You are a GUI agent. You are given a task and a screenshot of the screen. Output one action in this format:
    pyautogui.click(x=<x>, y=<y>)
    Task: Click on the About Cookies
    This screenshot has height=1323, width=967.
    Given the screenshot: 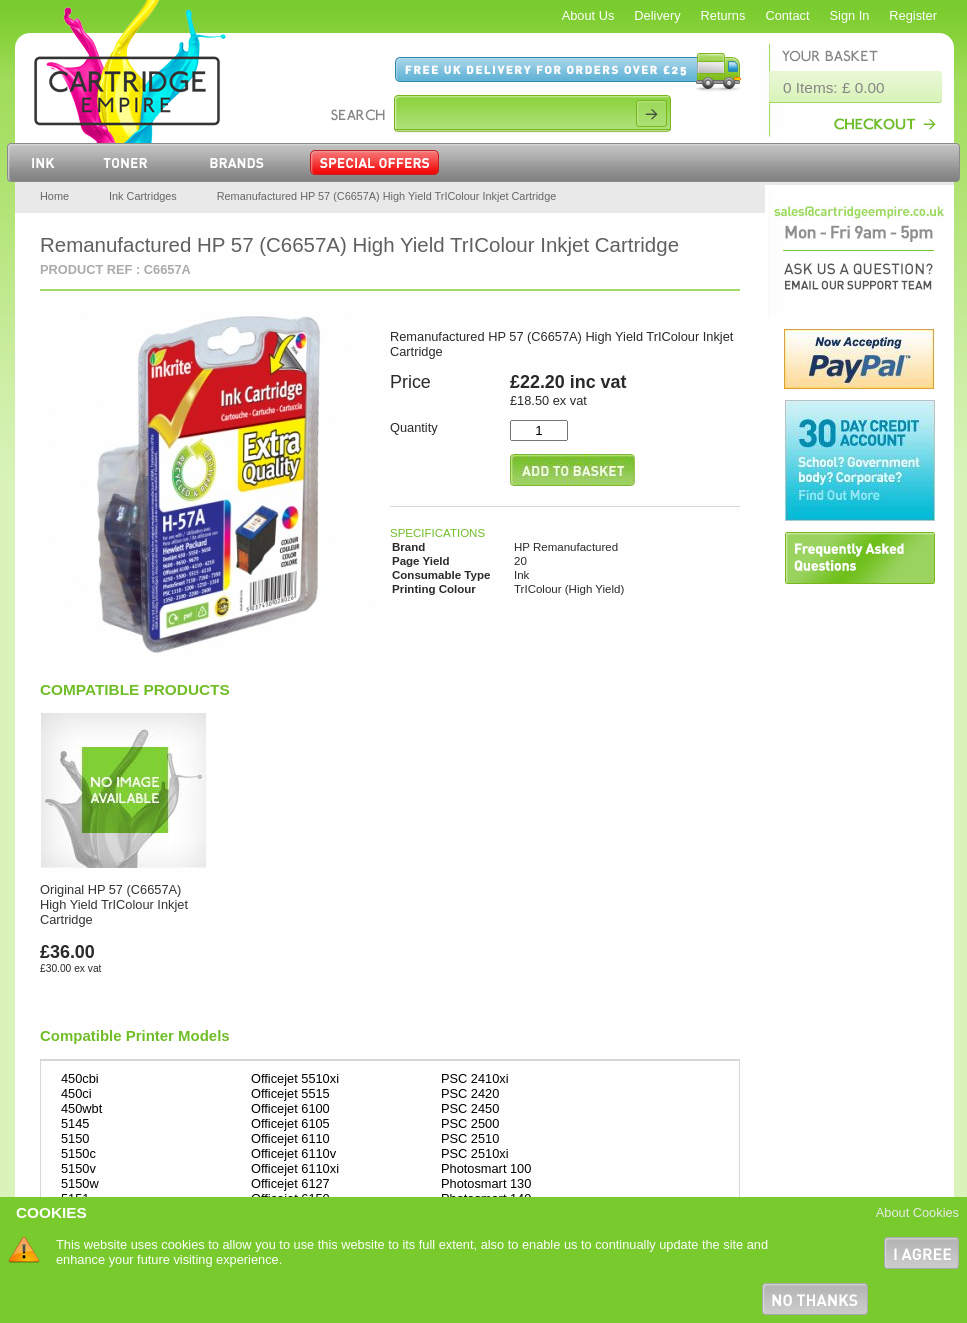 What is the action you would take?
    pyautogui.click(x=917, y=1212)
    